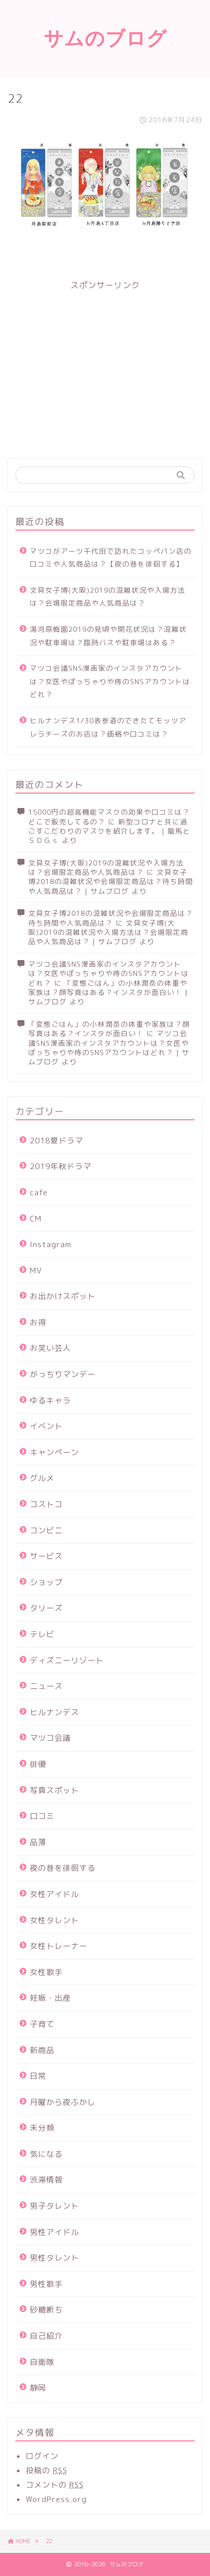 The width and height of the screenshot is (210, 2576). What do you see at coordinates (63, 1296) in the screenshot?
I see `お出かけスポット` at bounding box center [63, 1296].